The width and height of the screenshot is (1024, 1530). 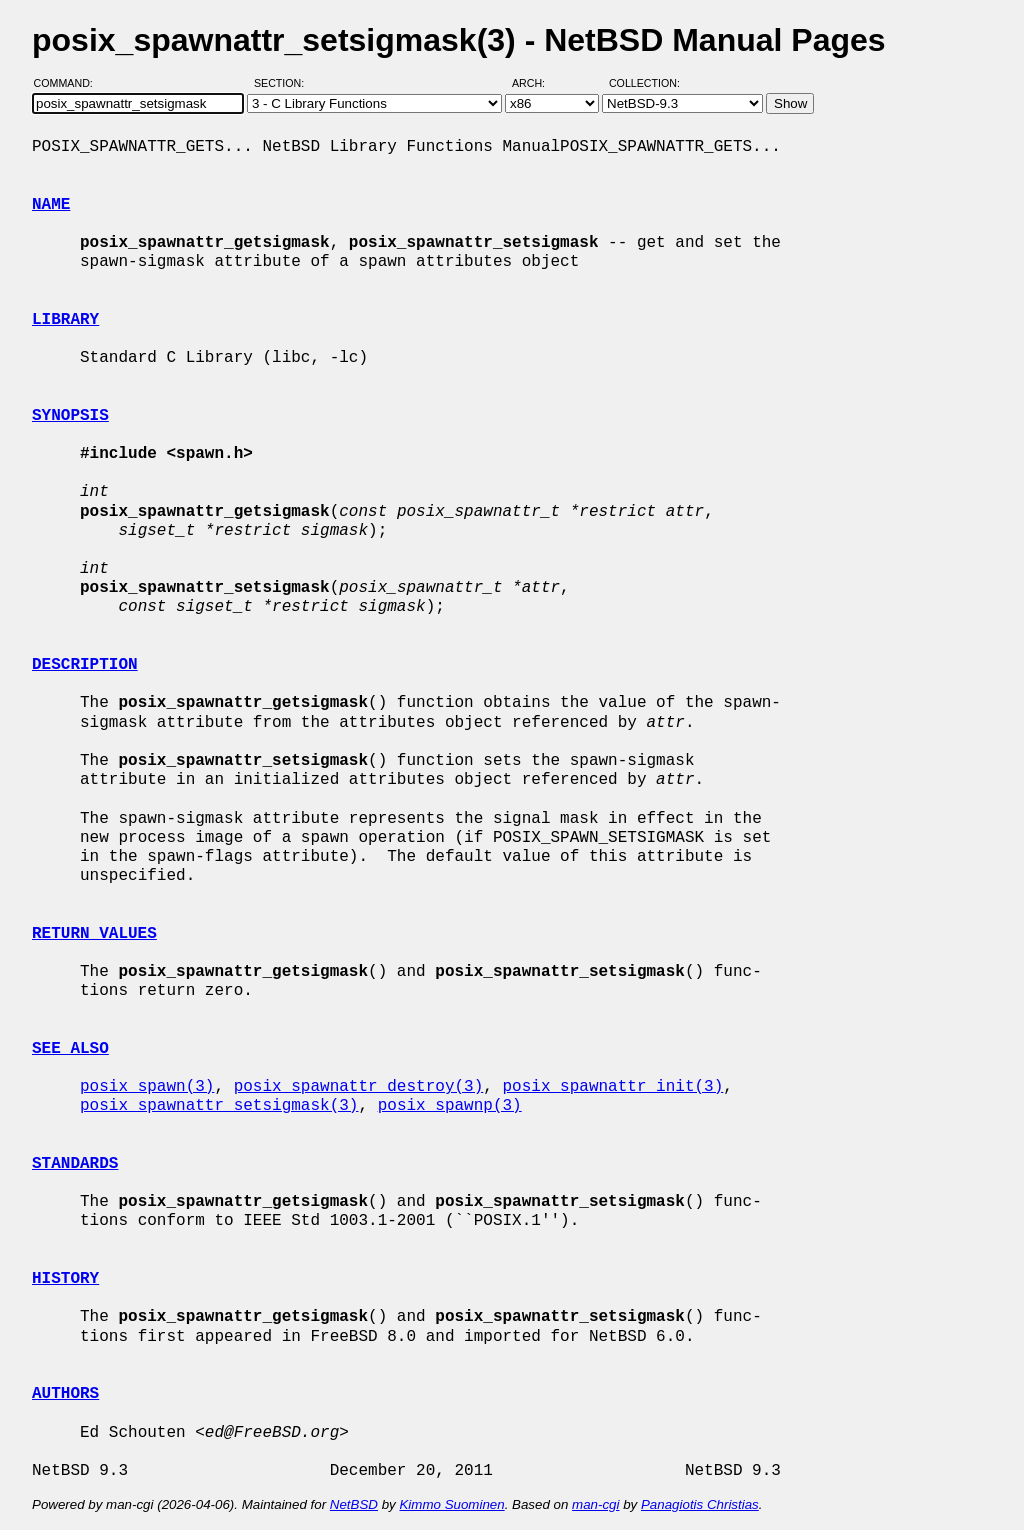 What do you see at coordinates (147, 1087) in the screenshot?
I see `posix_spawn(3)` at bounding box center [147, 1087].